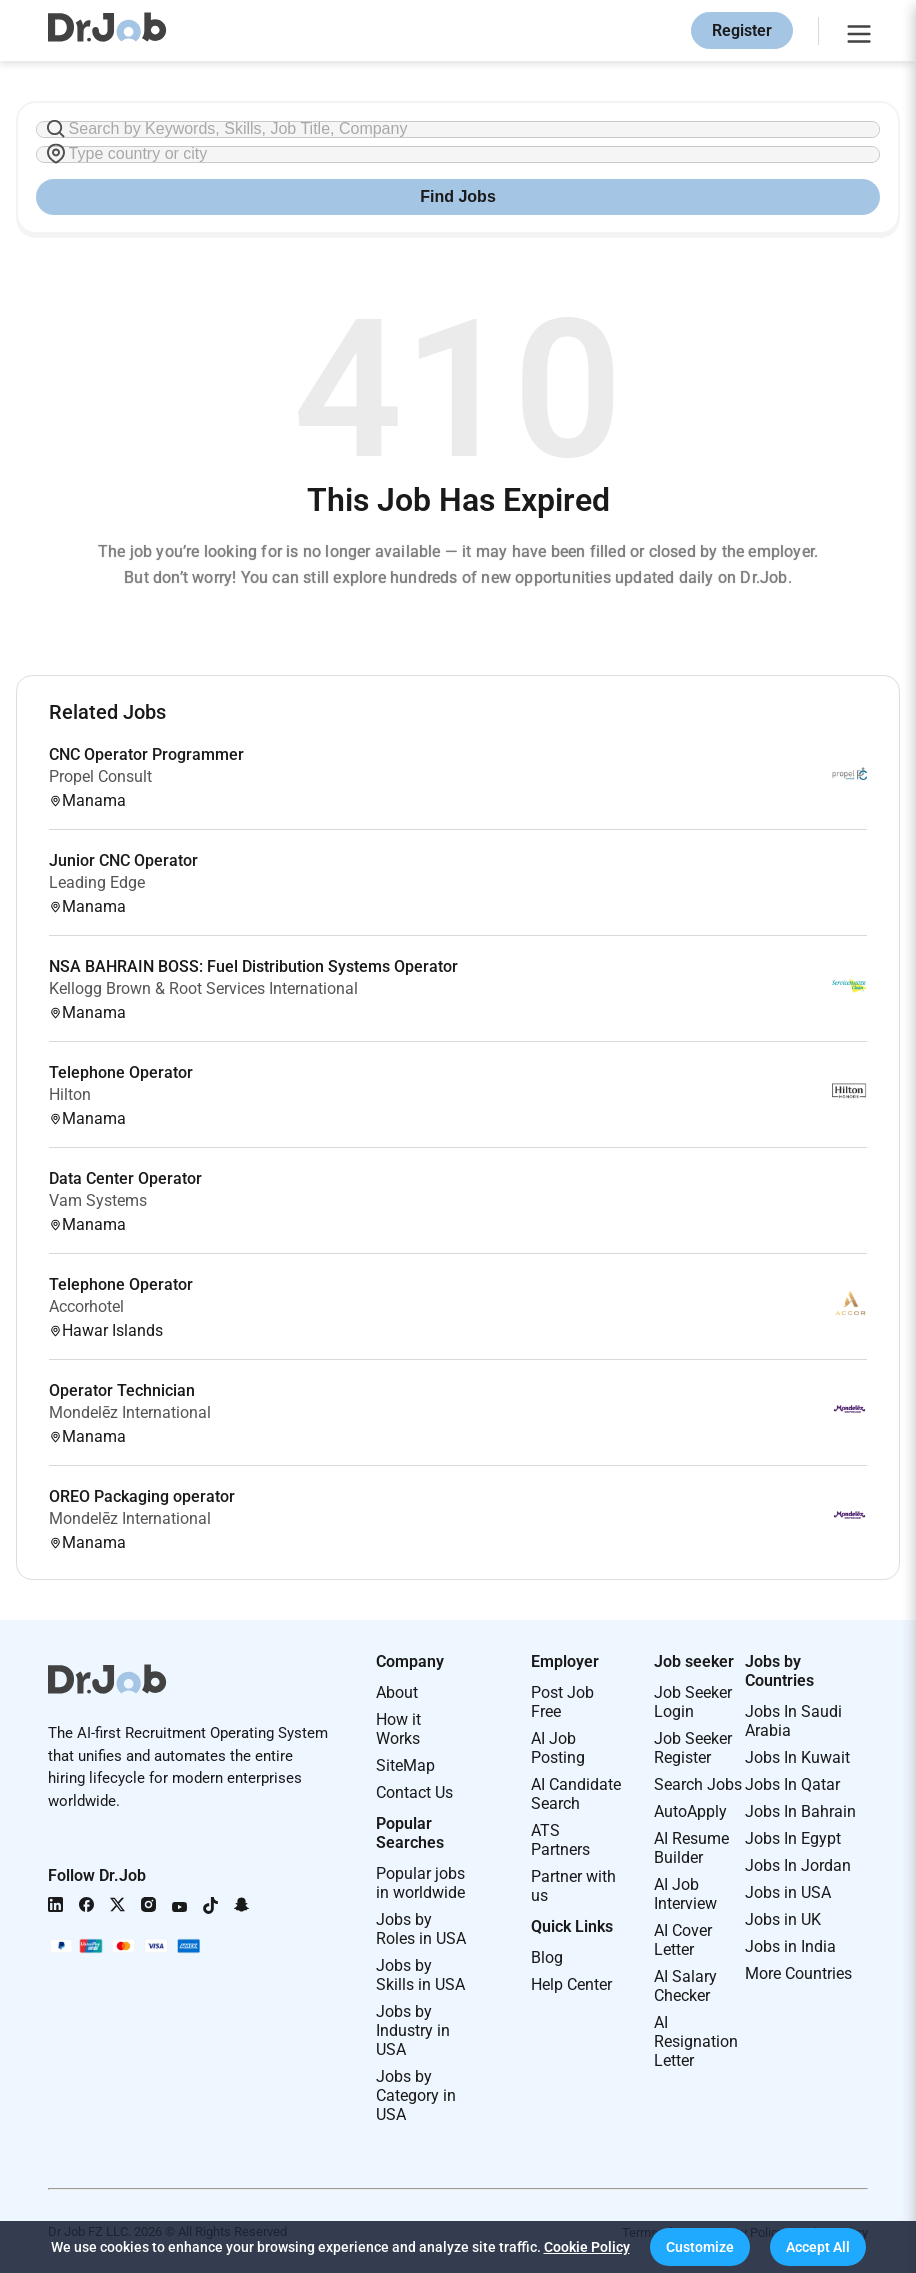 The height and width of the screenshot is (2273, 916). What do you see at coordinates (458, 196) in the screenshot?
I see `Find Jobs` at bounding box center [458, 196].